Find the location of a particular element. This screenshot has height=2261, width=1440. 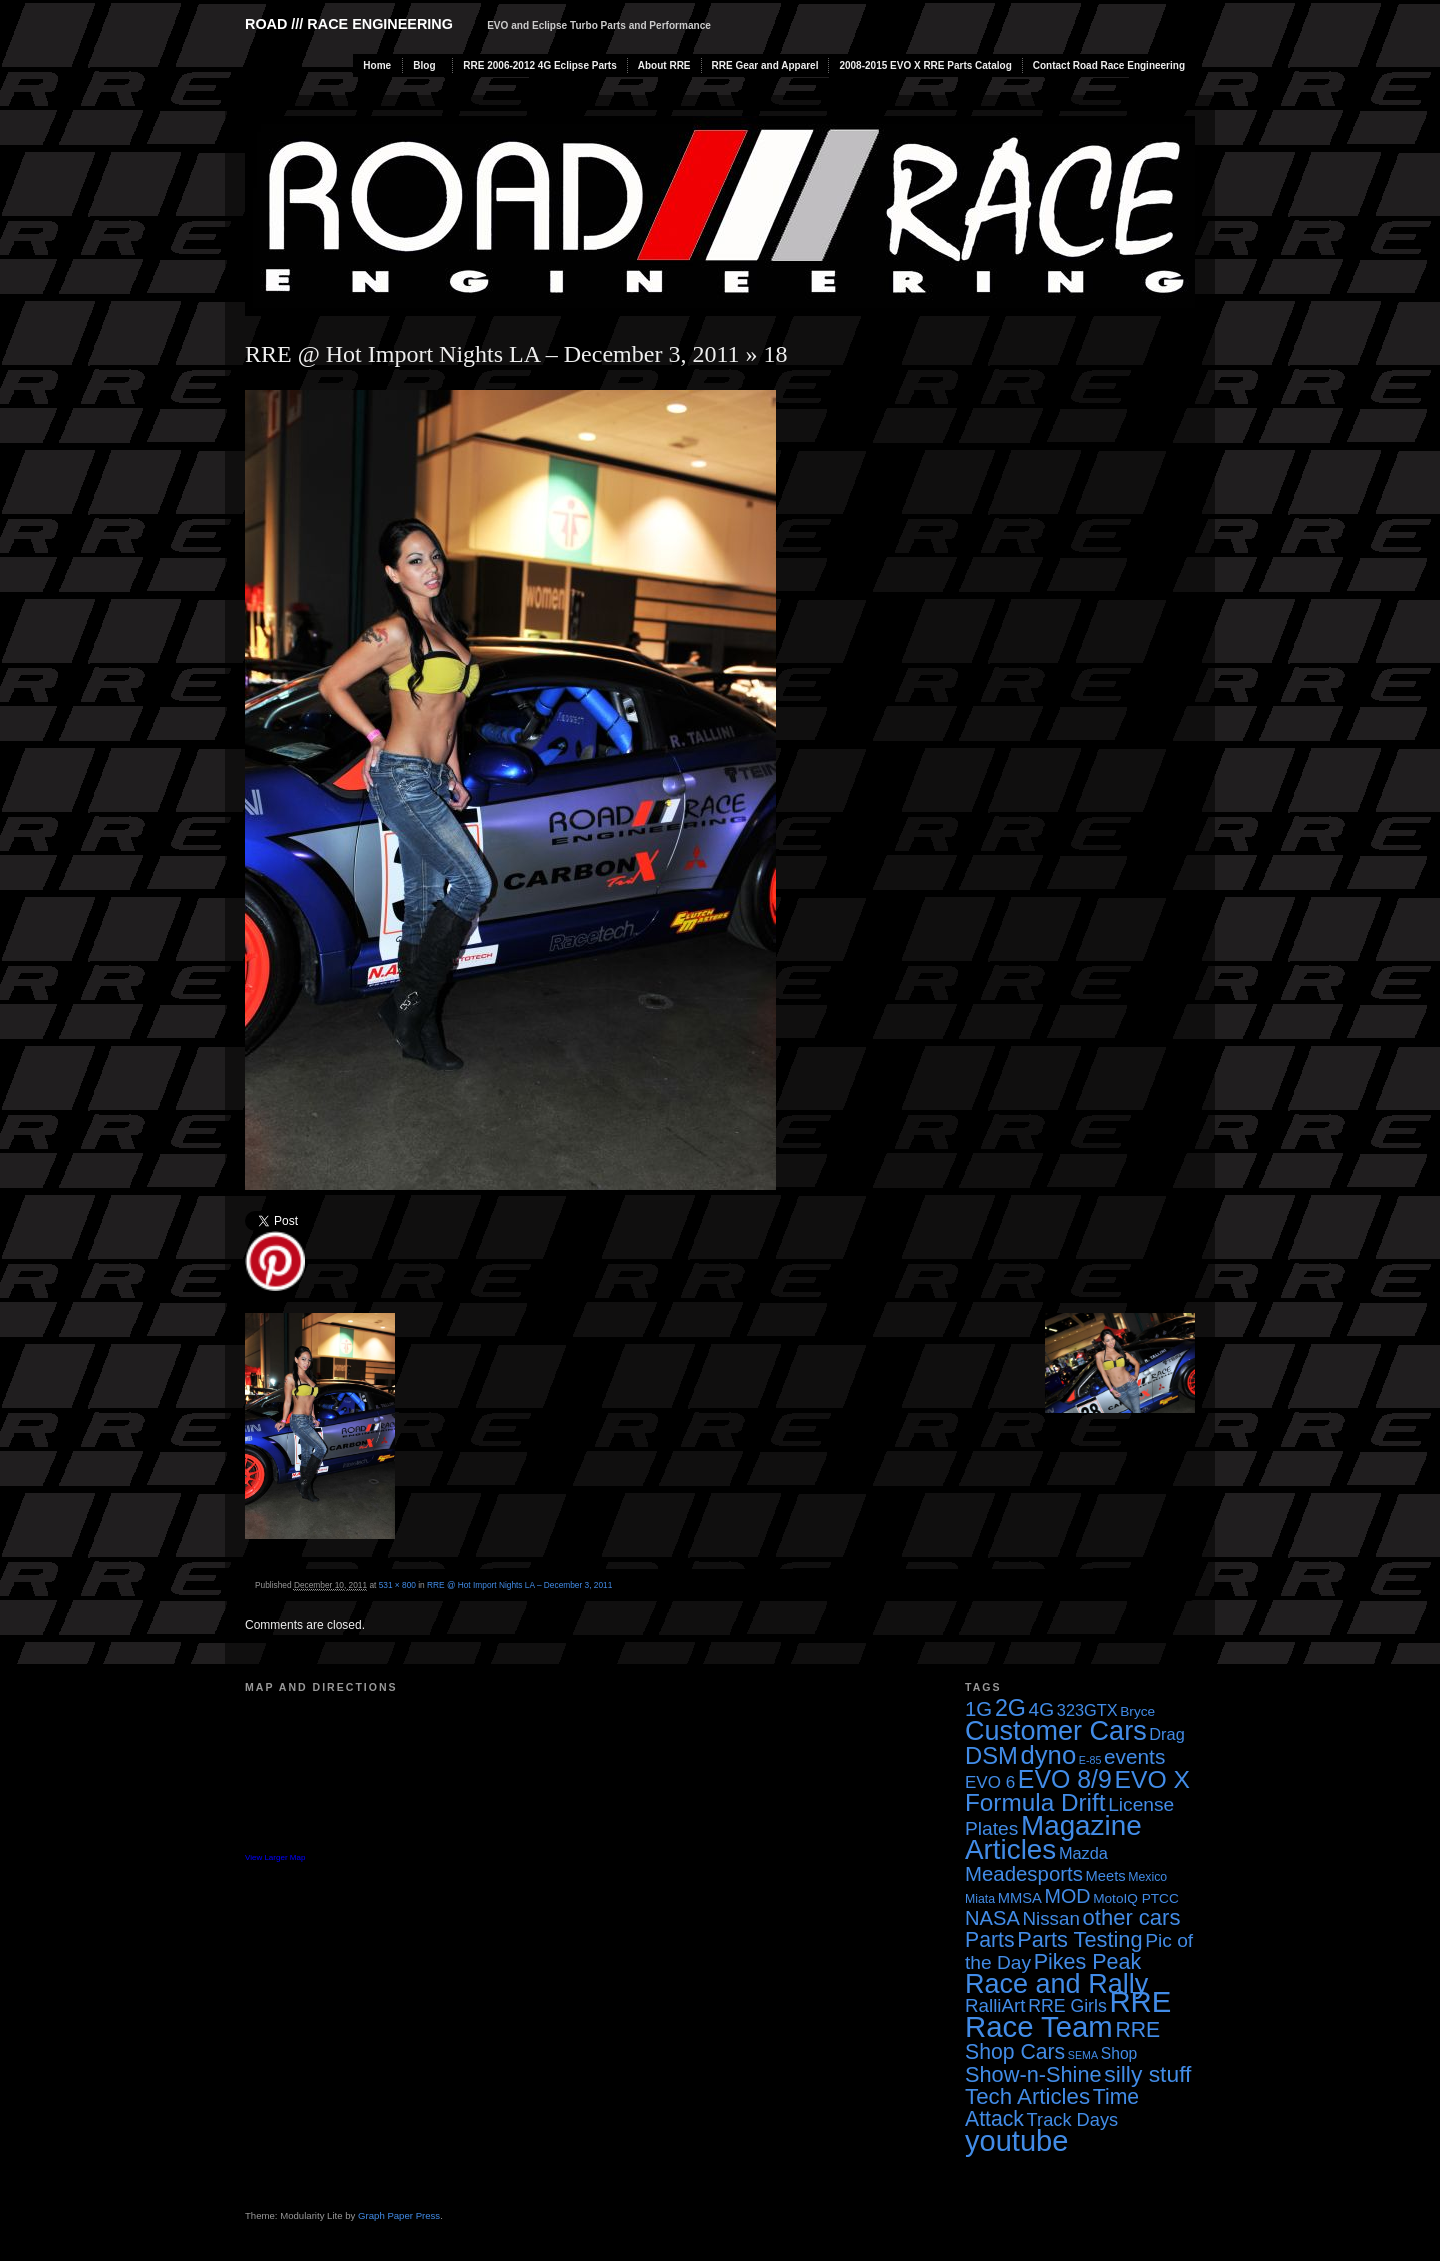

4G [4G (12 items)] is located at coordinates (1042, 1709).